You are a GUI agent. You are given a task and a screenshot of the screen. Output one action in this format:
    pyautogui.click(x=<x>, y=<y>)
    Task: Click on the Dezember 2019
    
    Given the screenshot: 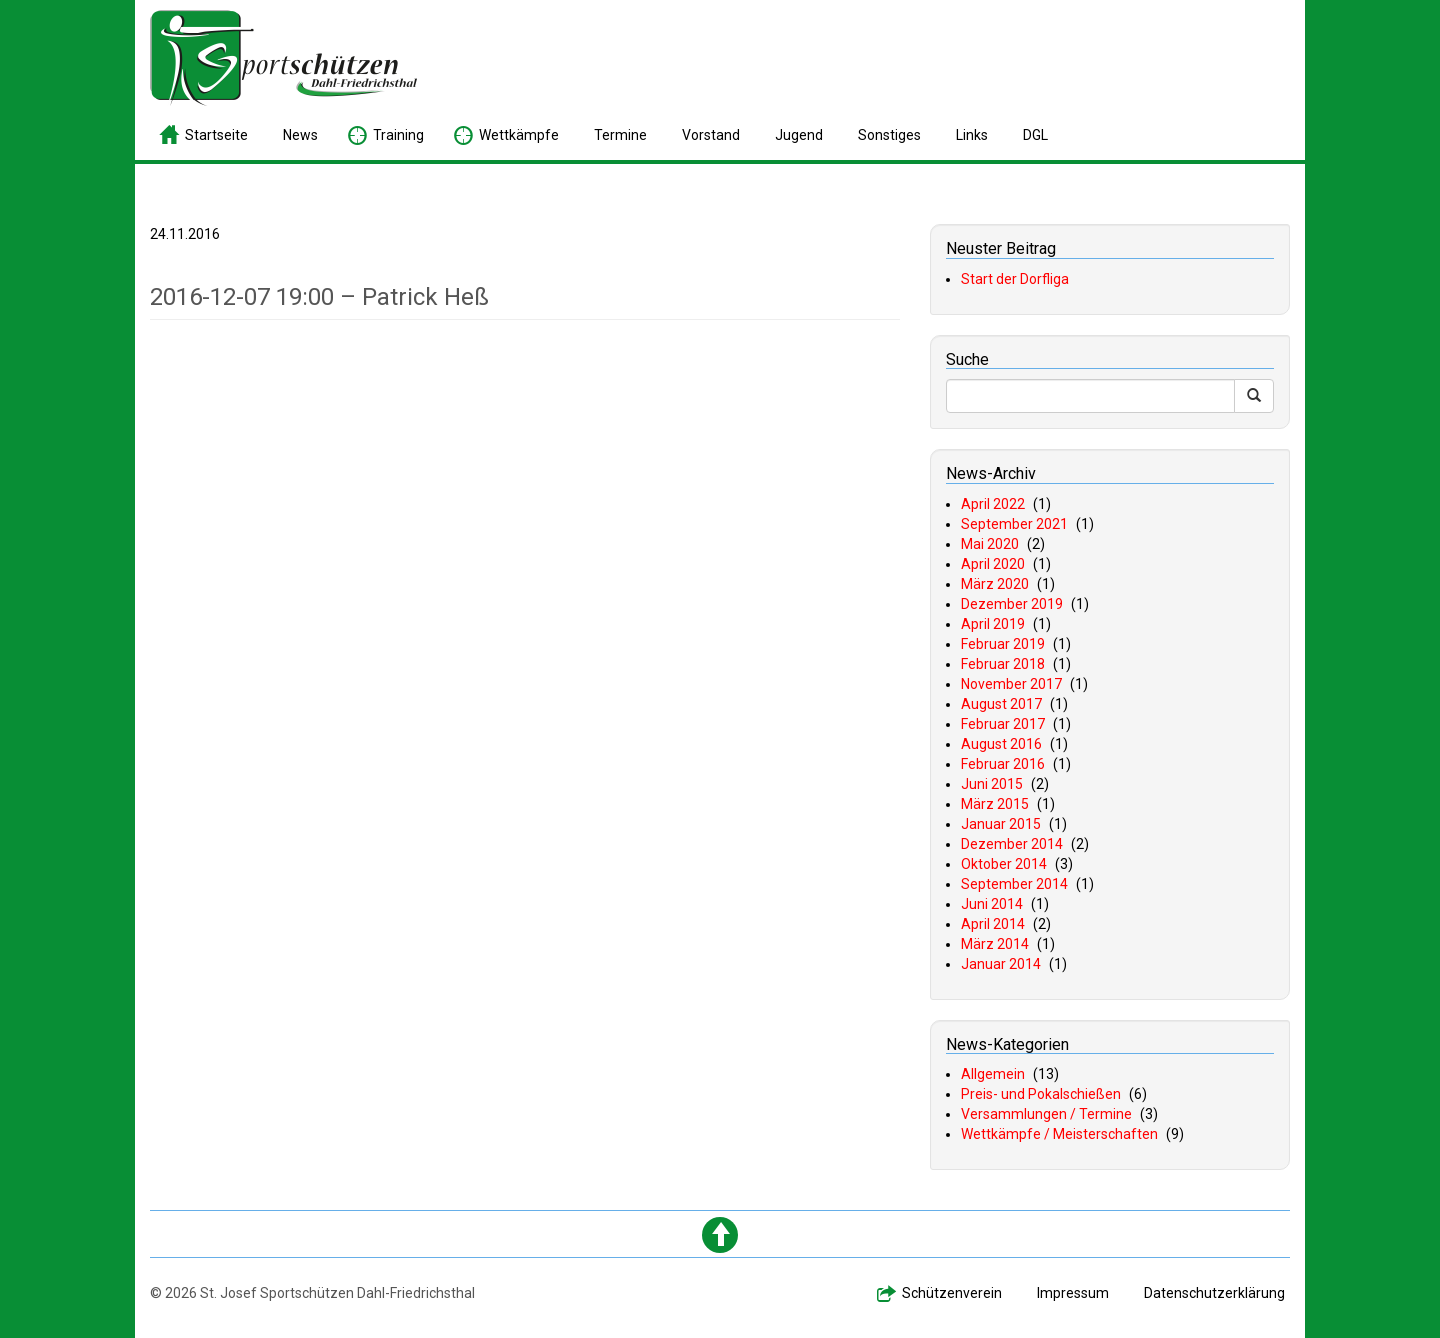 What is the action you would take?
    pyautogui.click(x=1012, y=604)
    